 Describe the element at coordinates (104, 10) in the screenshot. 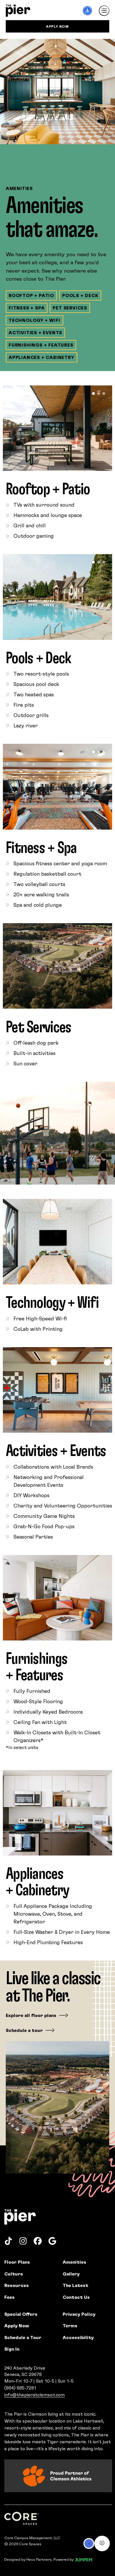

I see `[Toggle navigation]` at that location.